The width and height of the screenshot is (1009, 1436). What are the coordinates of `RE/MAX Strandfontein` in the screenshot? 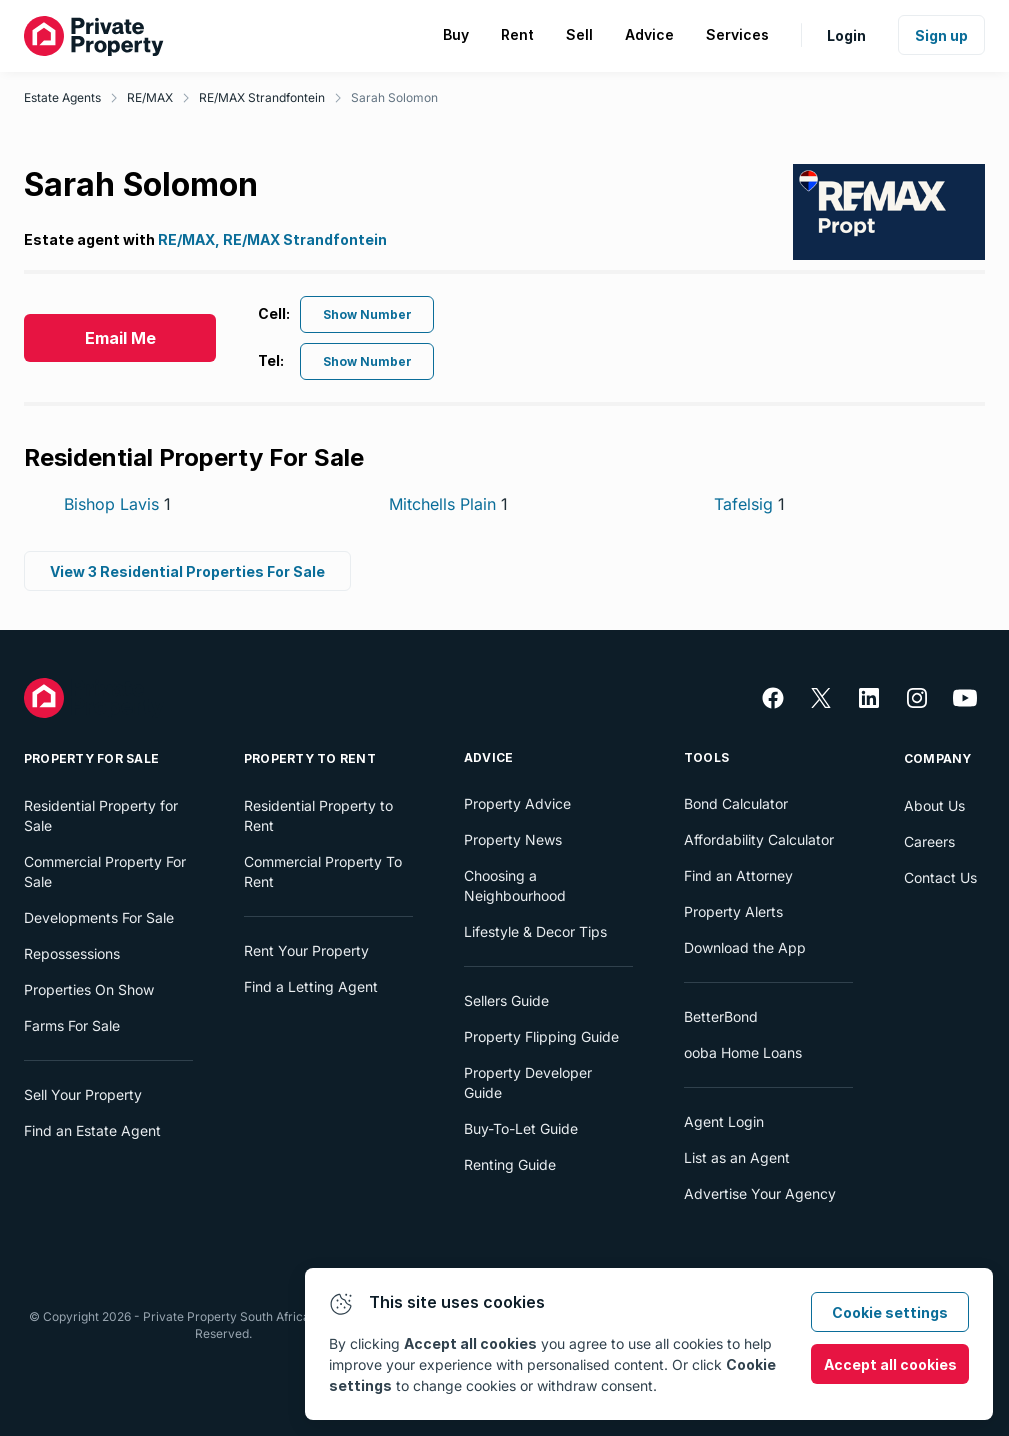 It's located at (262, 97).